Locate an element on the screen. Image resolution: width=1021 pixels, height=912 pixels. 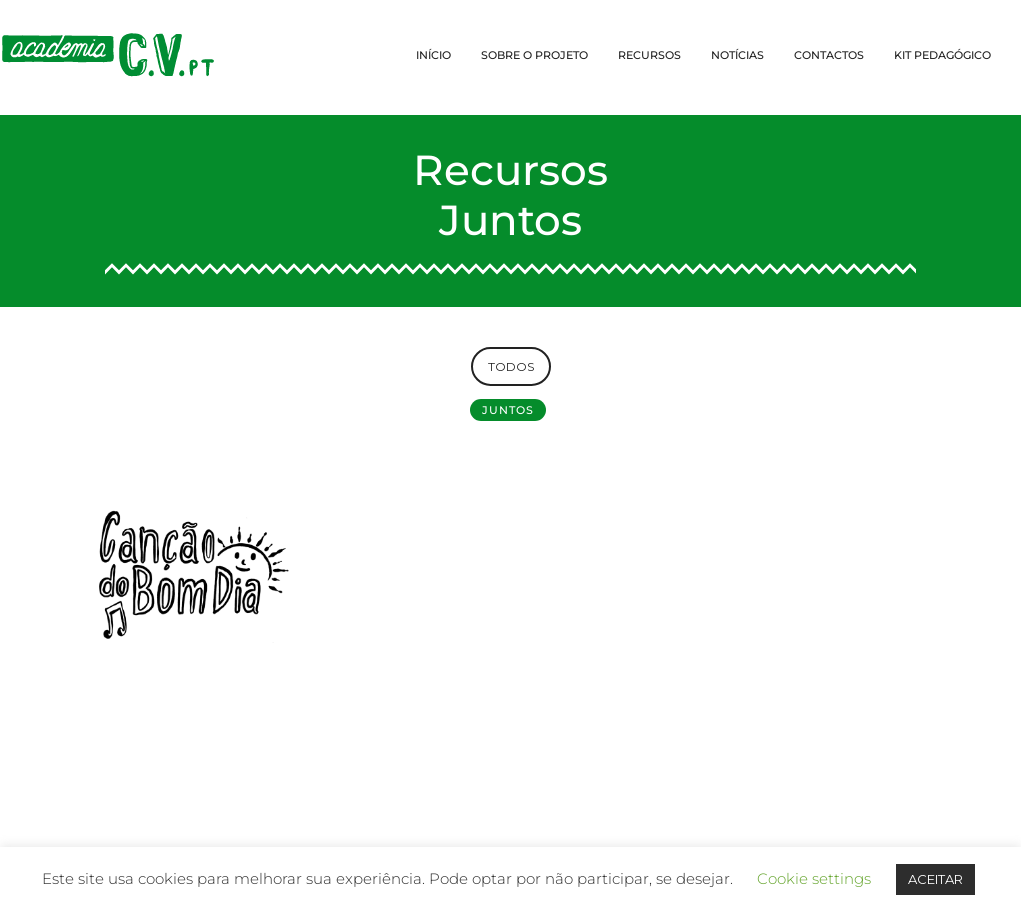
RECURSOS is located at coordinates (649, 55).